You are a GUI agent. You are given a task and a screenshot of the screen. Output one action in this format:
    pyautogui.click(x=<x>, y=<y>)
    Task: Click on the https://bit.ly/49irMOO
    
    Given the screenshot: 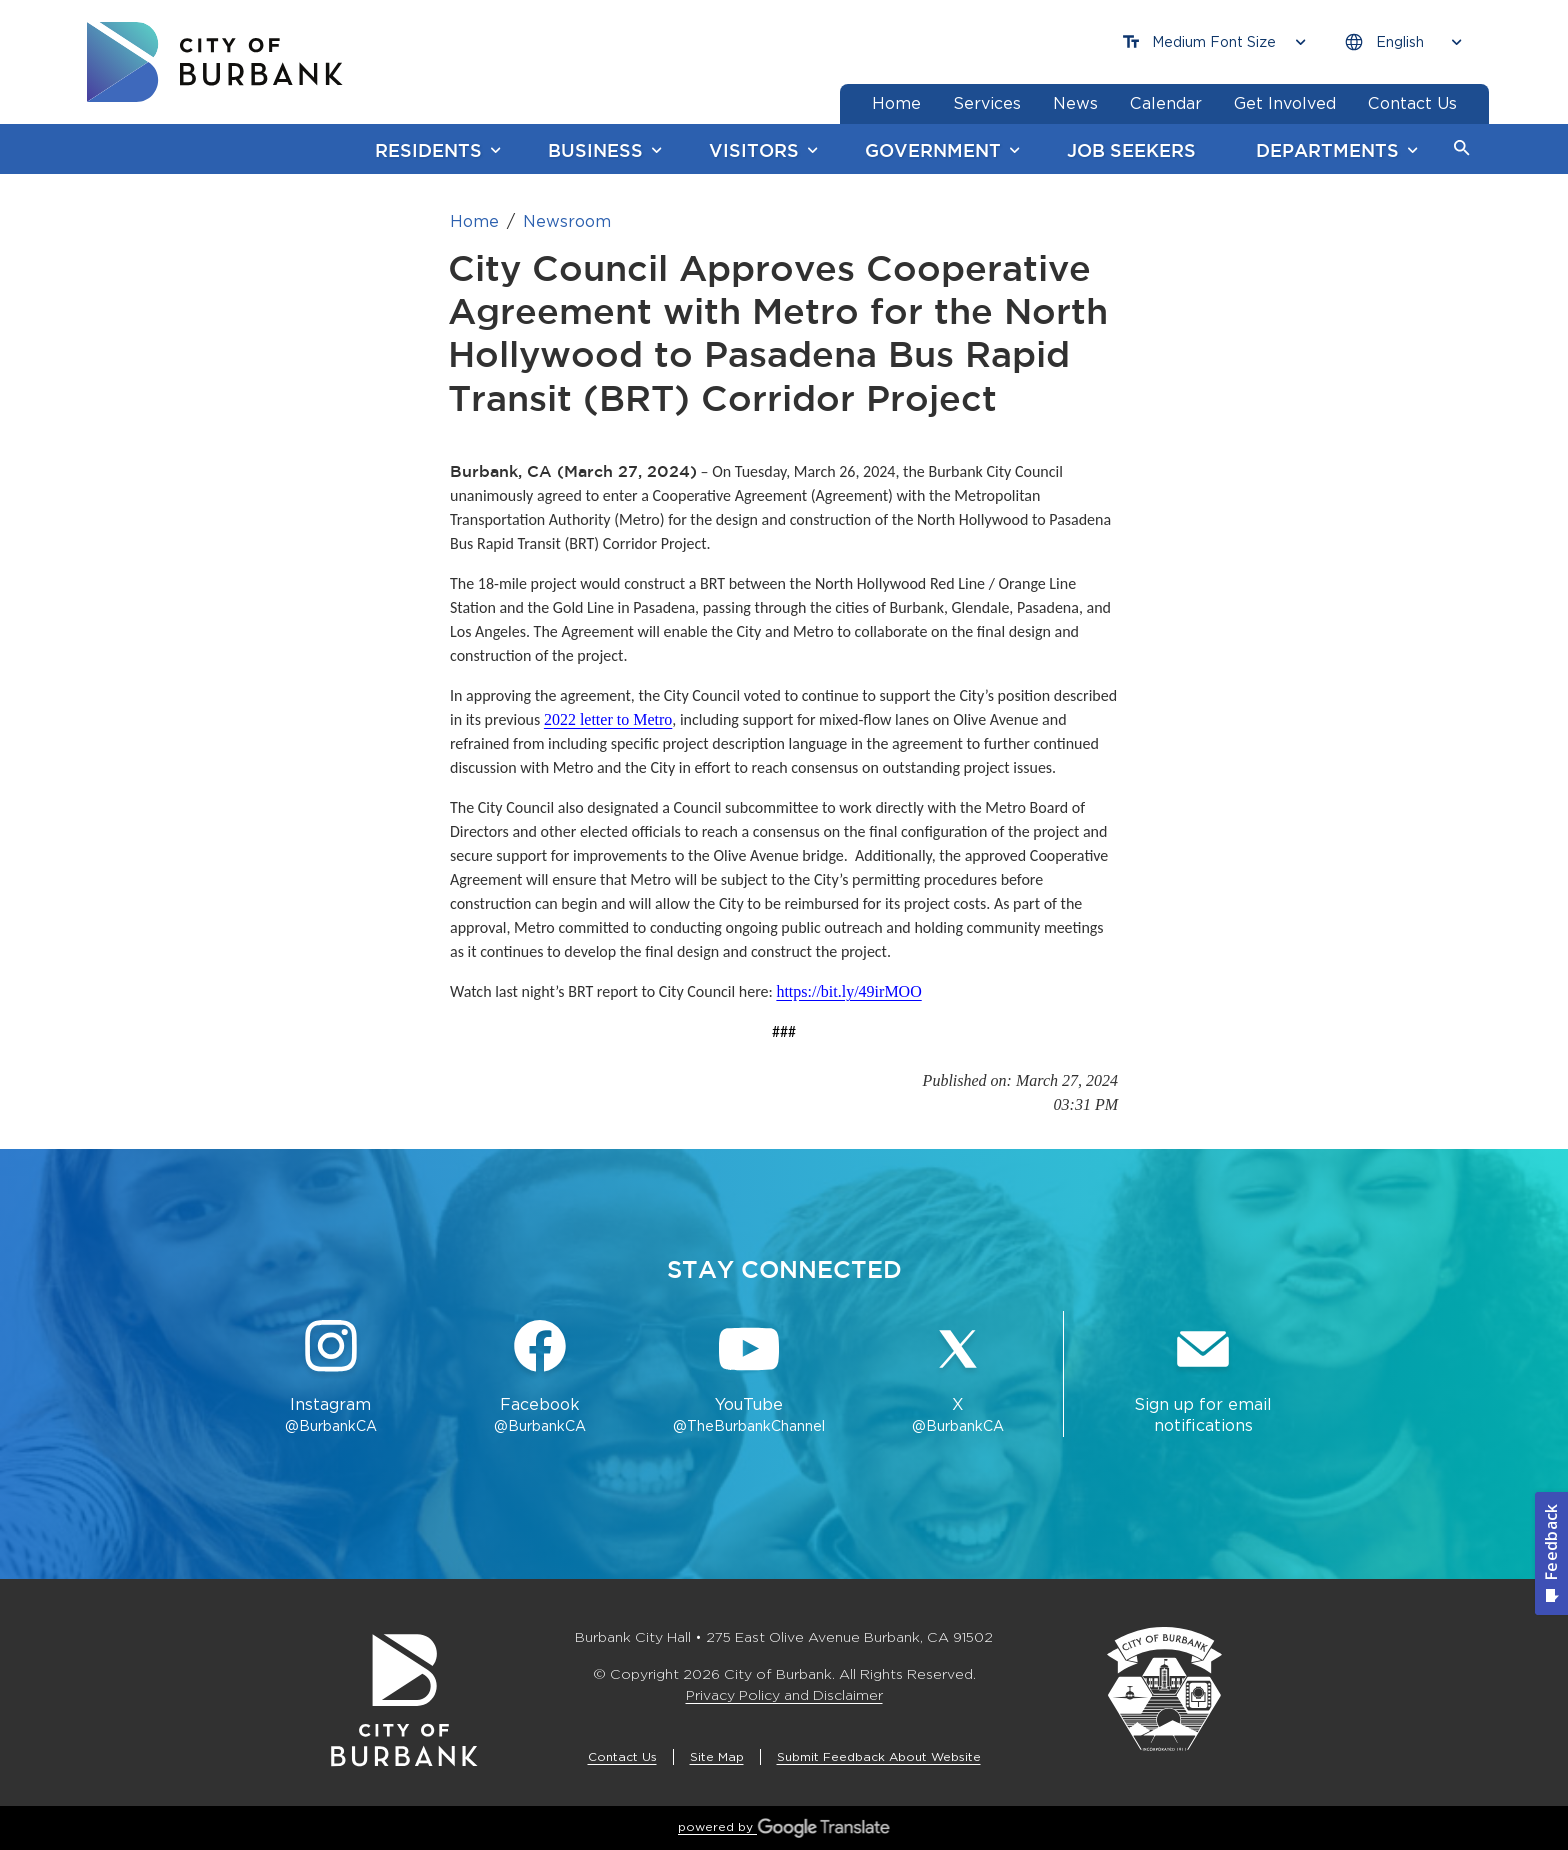 What is the action you would take?
    pyautogui.click(x=848, y=991)
    